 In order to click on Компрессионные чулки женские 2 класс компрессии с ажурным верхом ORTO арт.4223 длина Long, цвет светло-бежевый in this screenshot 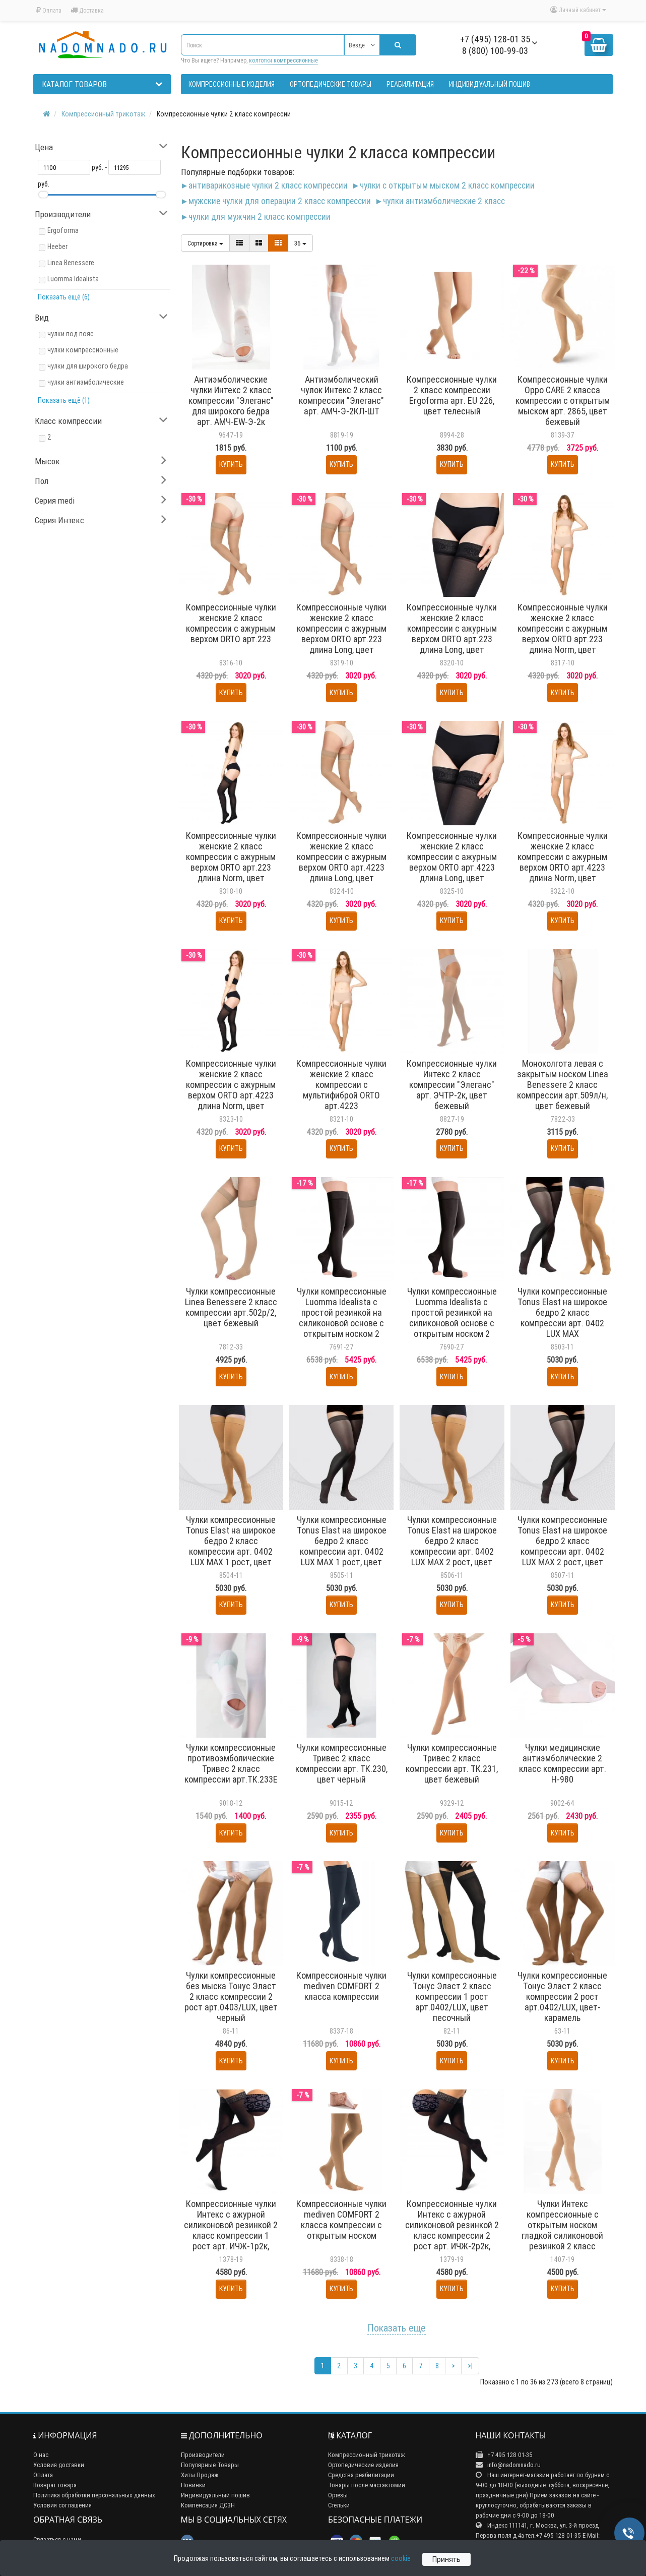, I will do `click(341, 862)`.